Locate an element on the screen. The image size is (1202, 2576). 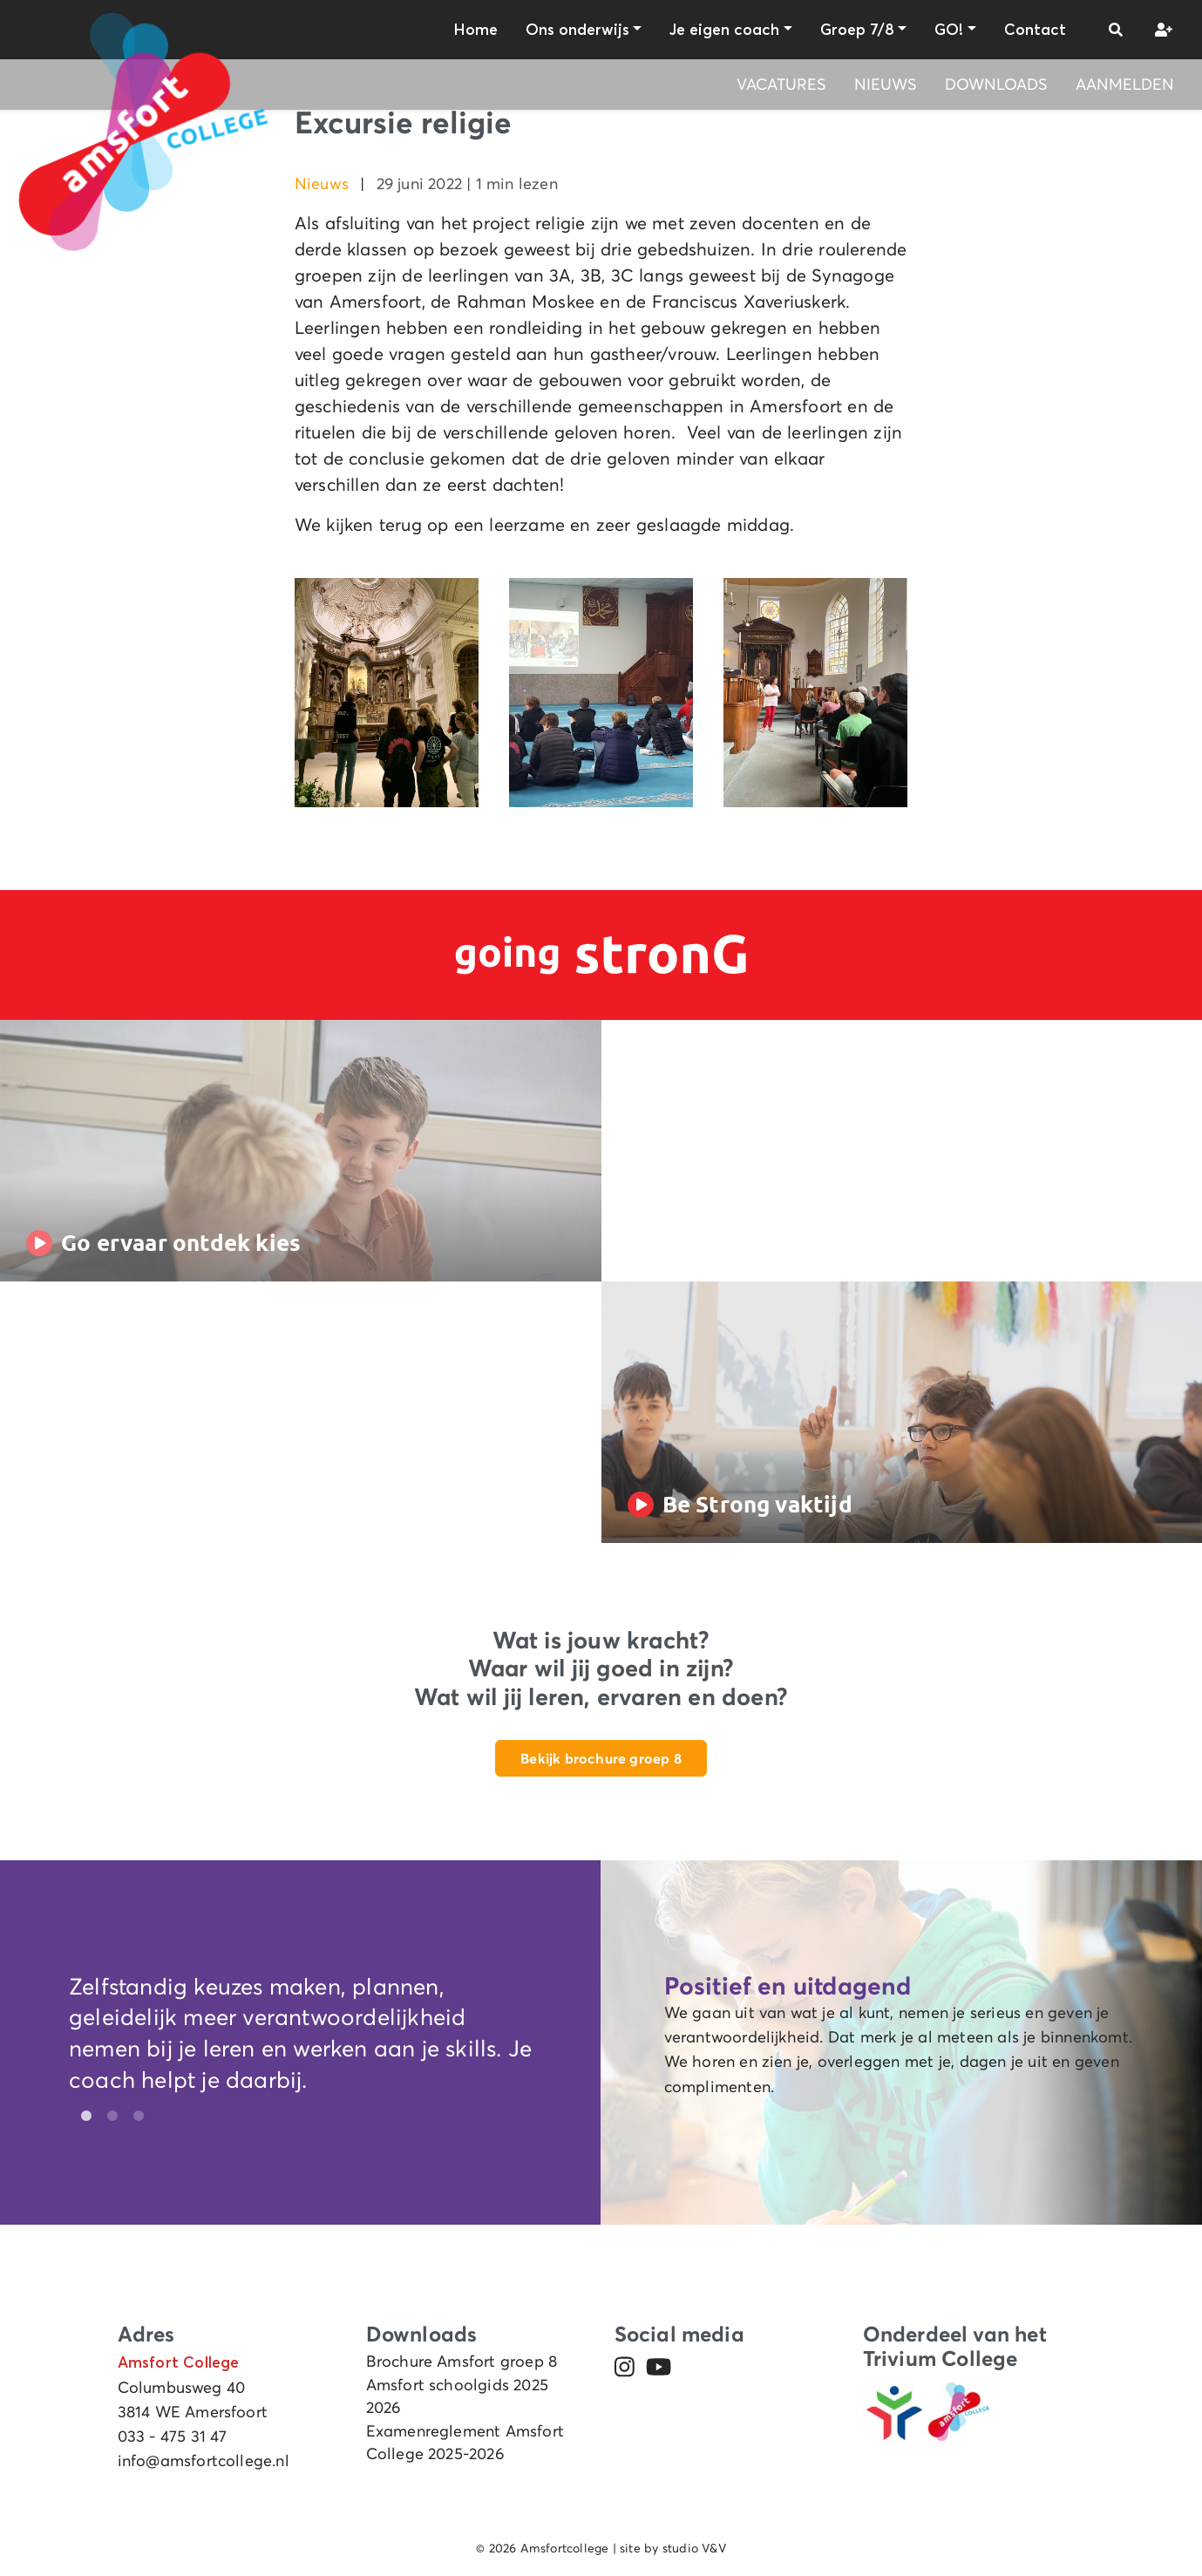
Downloads is located at coordinates (996, 84).